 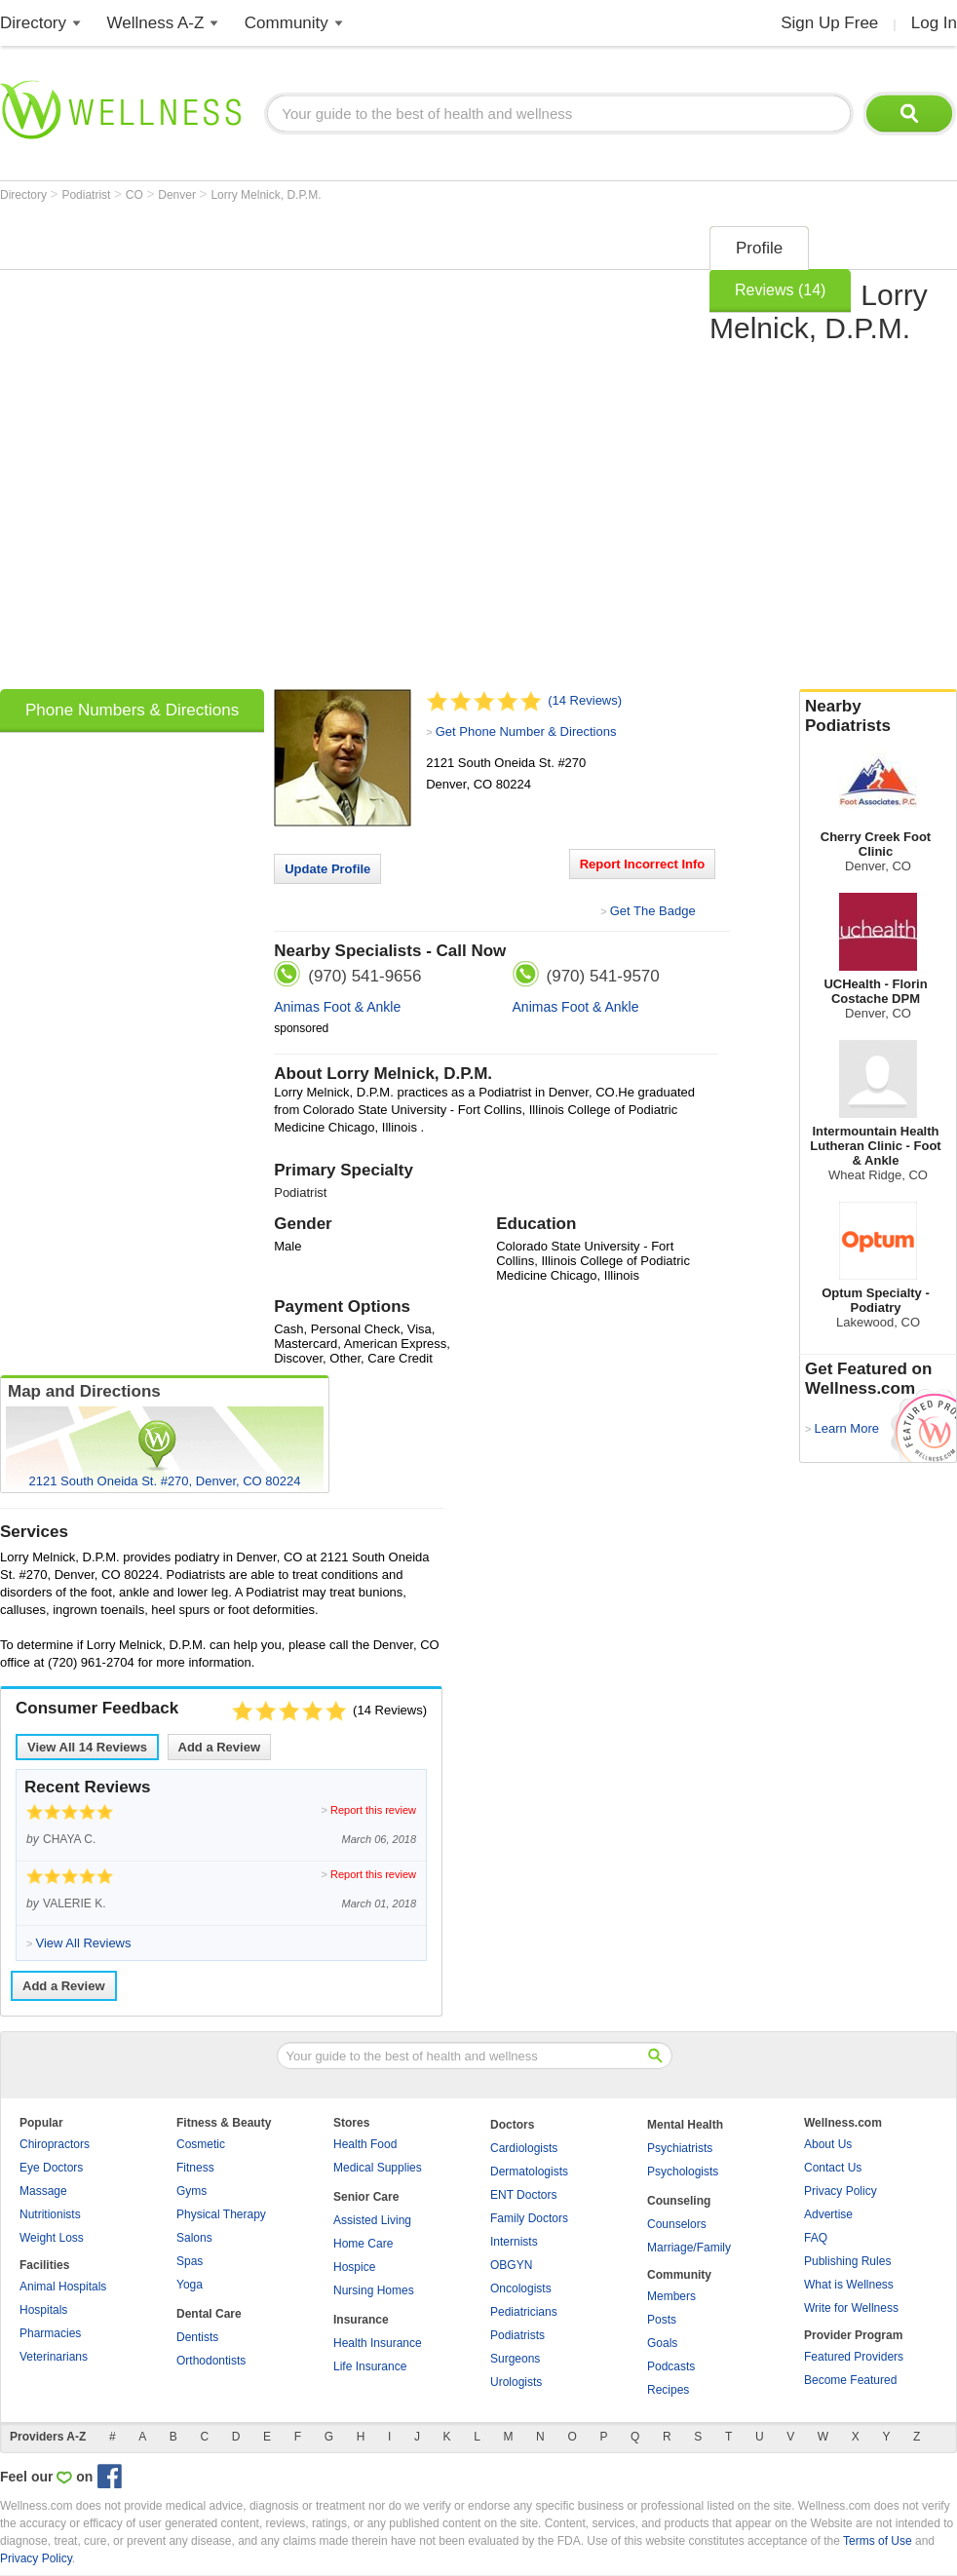 What do you see at coordinates (849, 2284) in the screenshot?
I see `What is Wellness` at bounding box center [849, 2284].